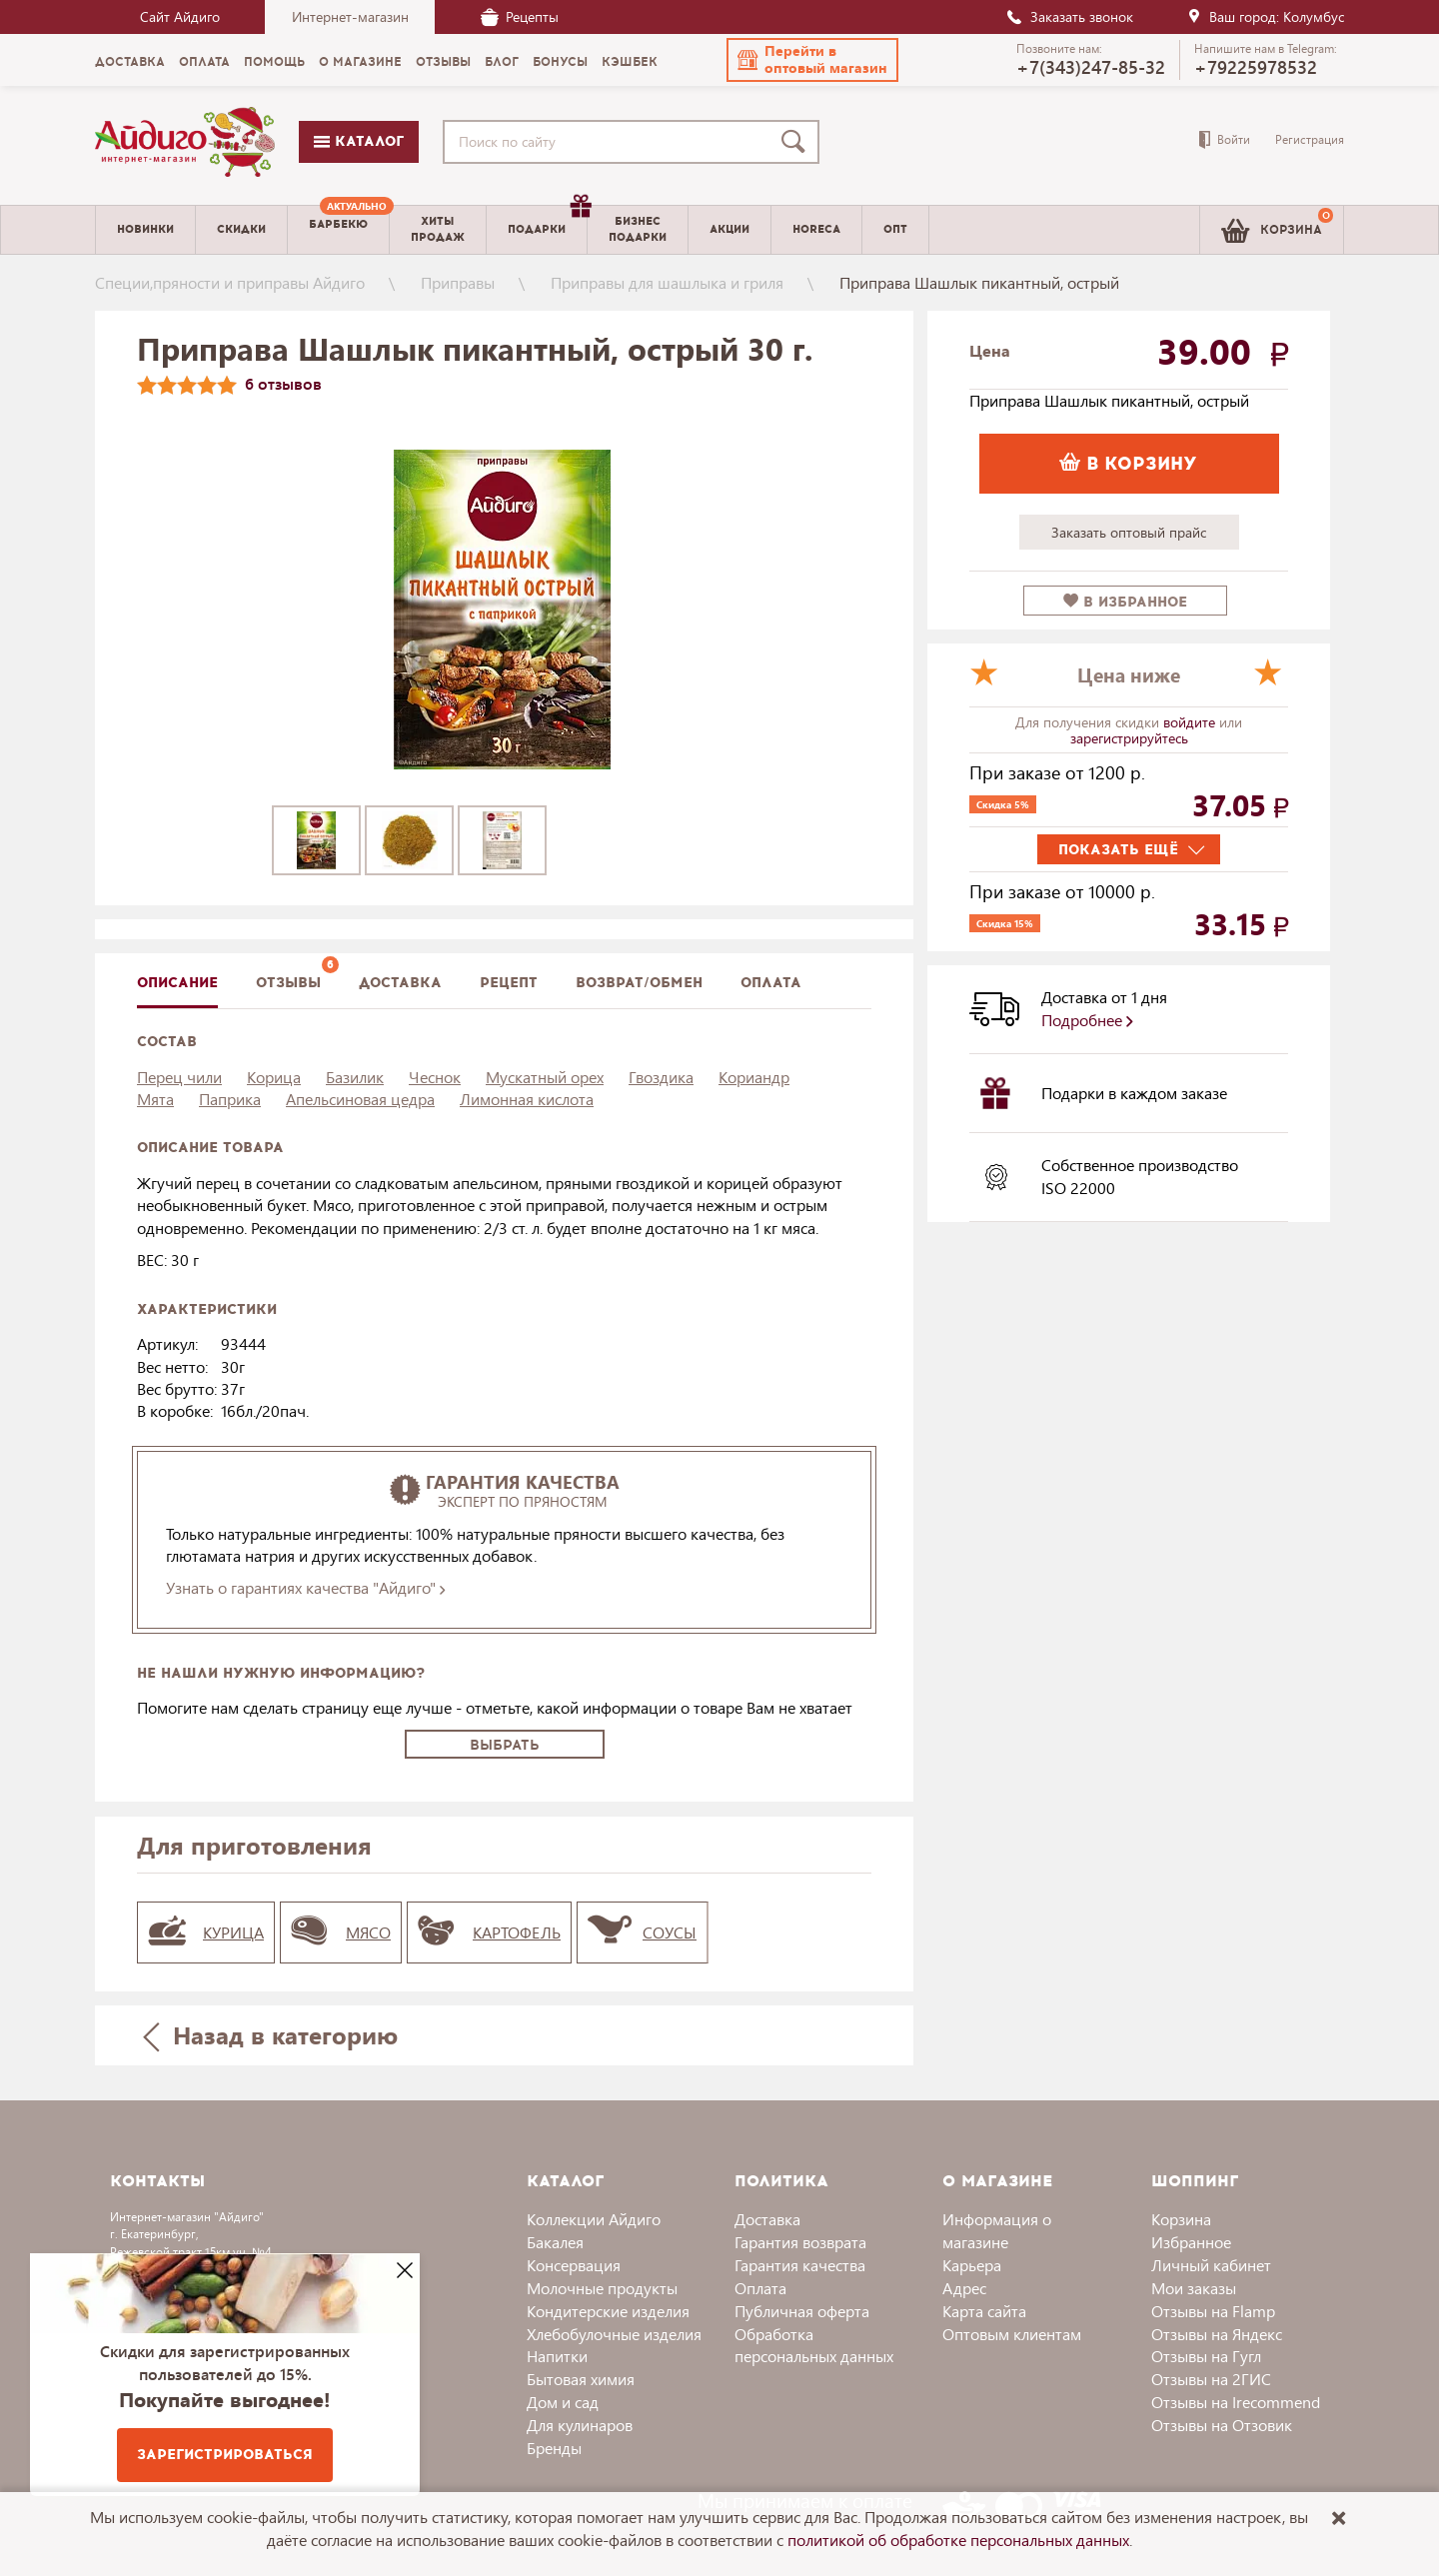  I want to click on Информация о магазине, so click(996, 2230).